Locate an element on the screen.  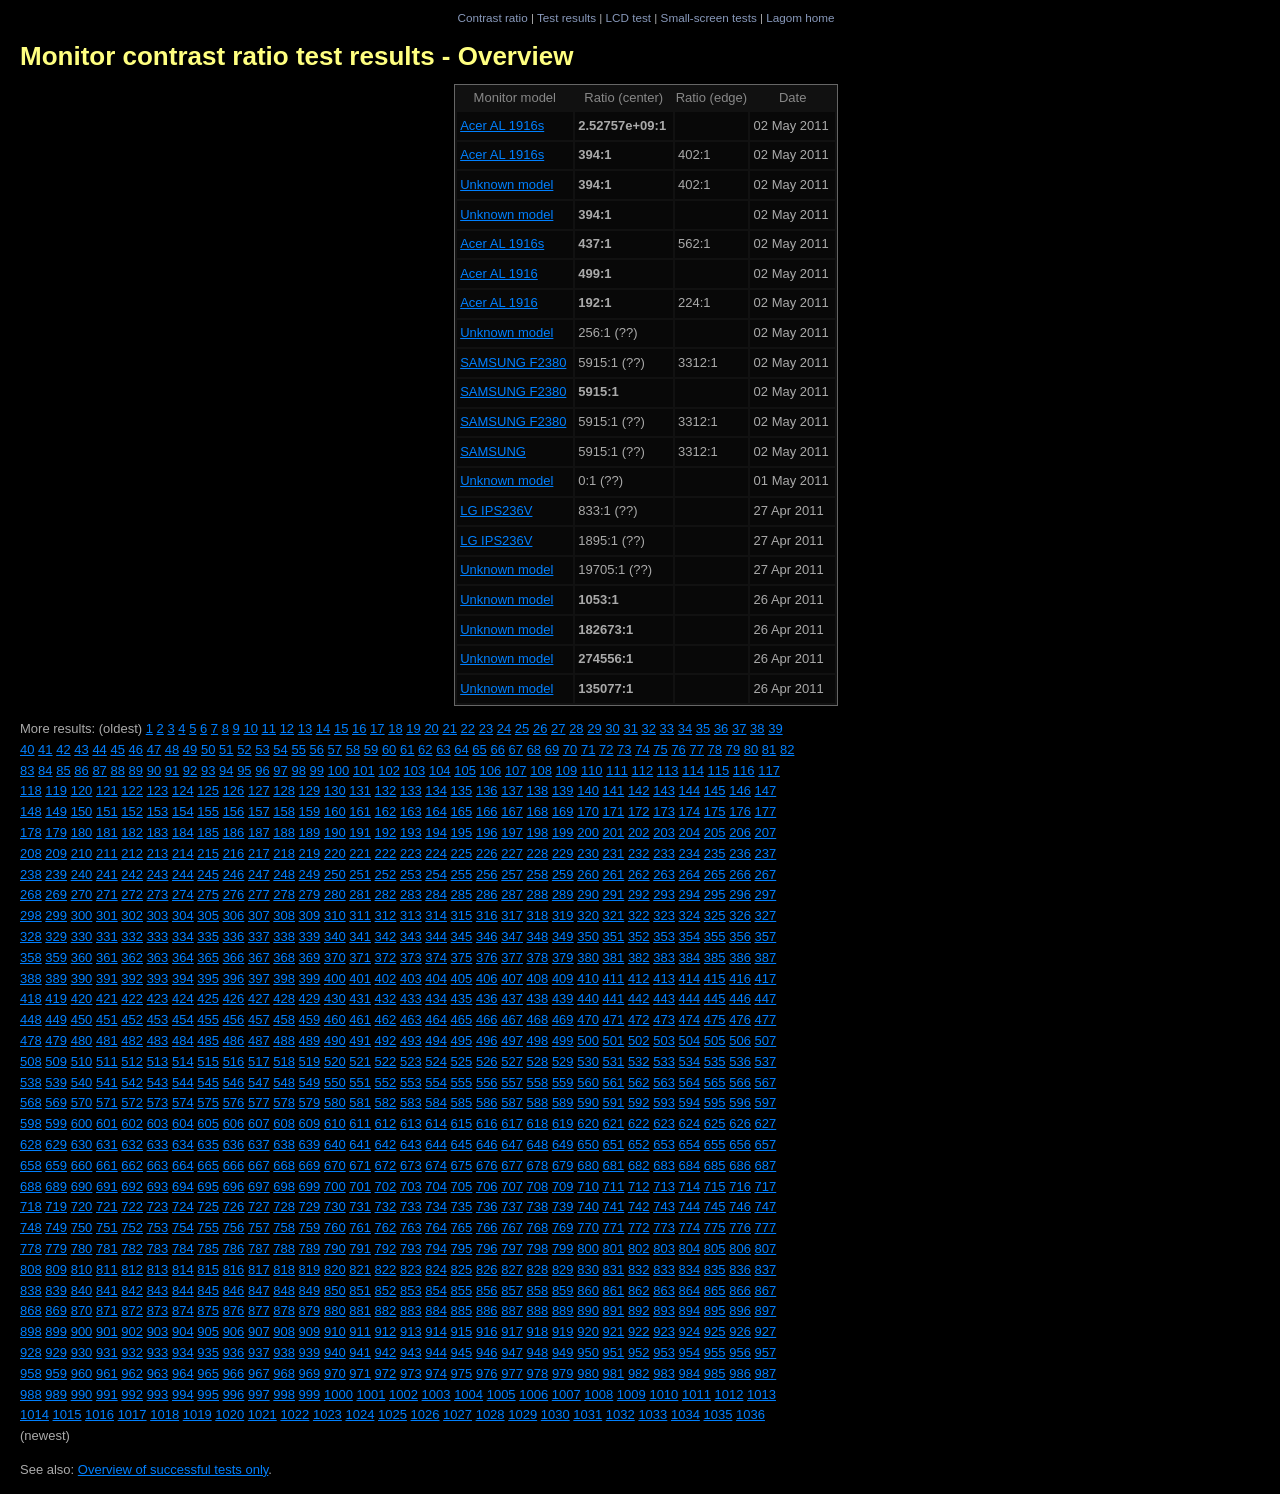
811 is located at coordinates (107, 1269).